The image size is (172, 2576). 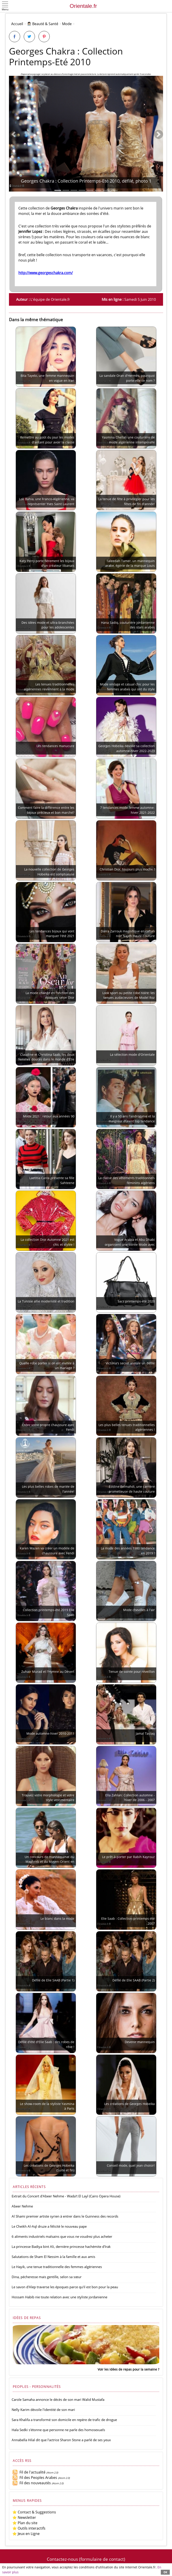 What do you see at coordinates (66, 2196) in the screenshot?
I see `Extrait du Concert d'Abeer Nehme - Wada't El Layl (Cairo Opera House)` at bounding box center [66, 2196].